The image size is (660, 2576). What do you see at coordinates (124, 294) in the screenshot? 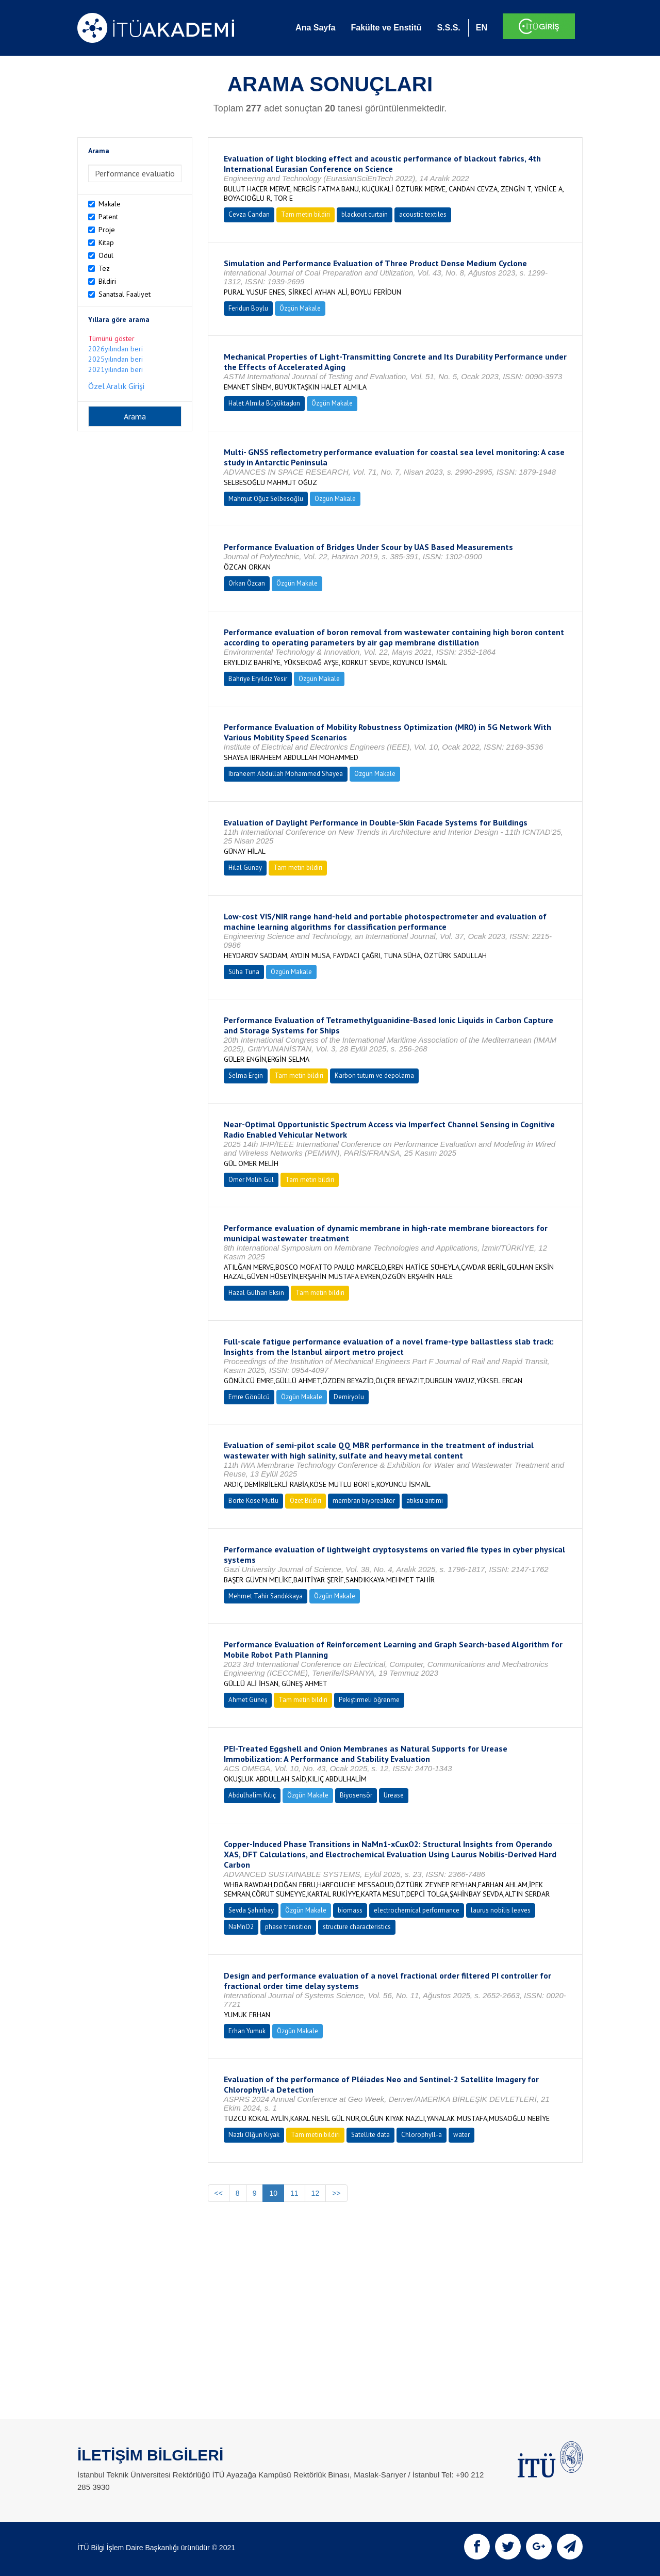
I see `Sanatsal Faaliyet` at bounding box center [124, 294].